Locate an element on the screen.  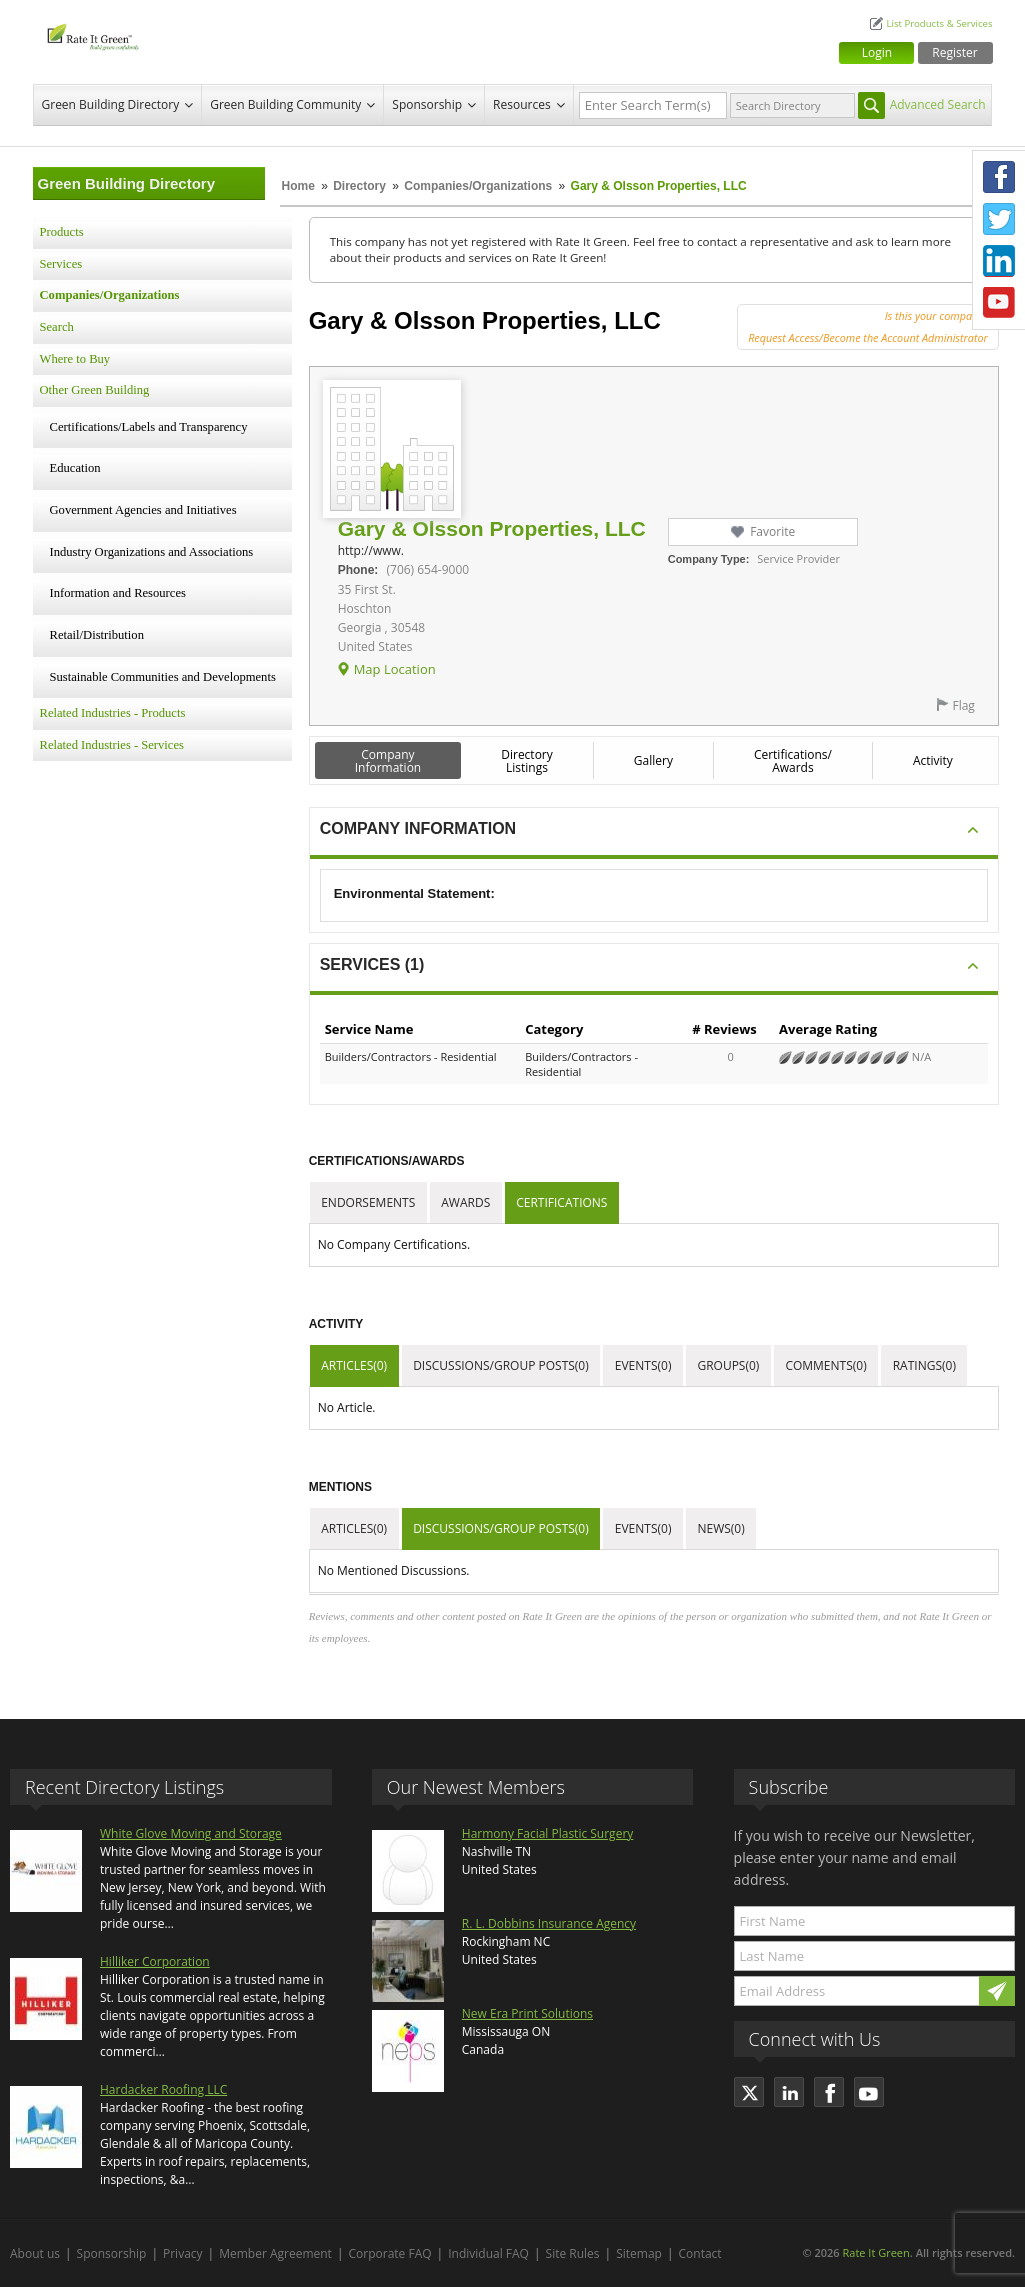
Twitter is located at coordinates (999, 219).